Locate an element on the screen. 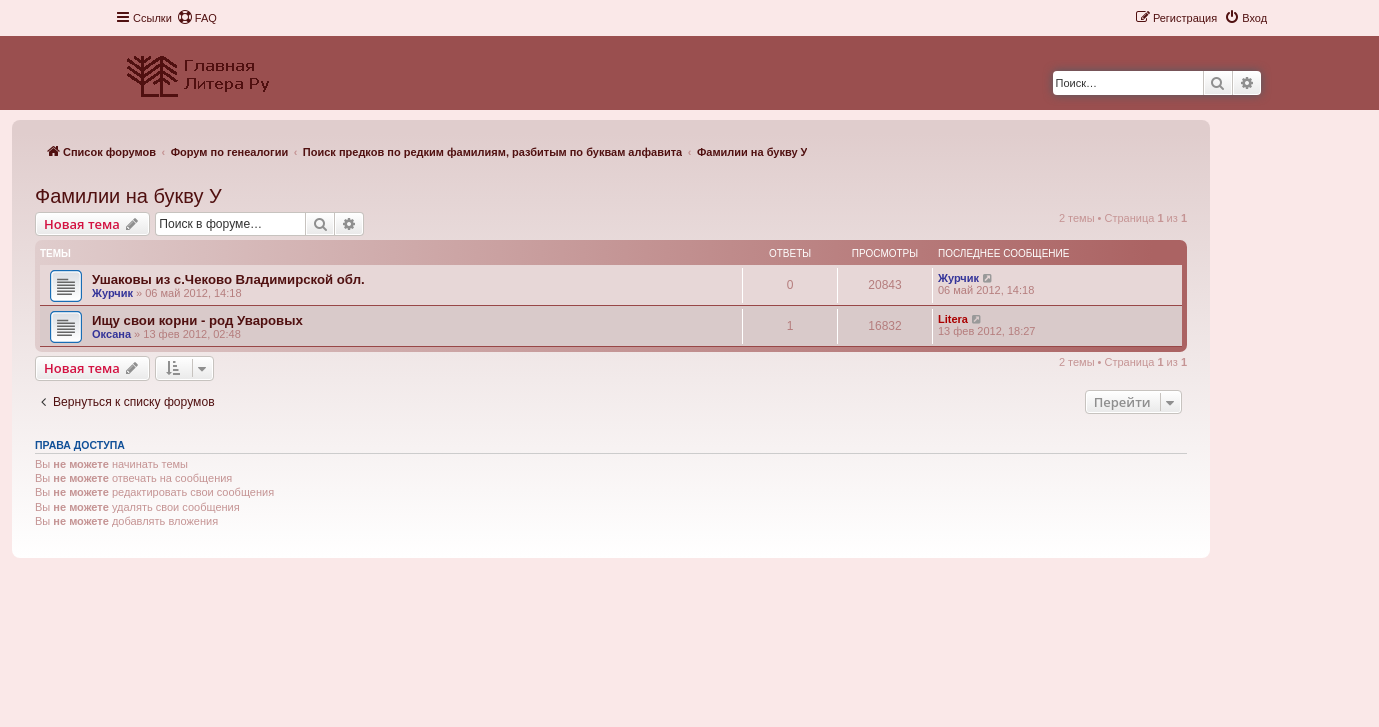 The width and height of the screenshot is (1379, 727). Оксана is located at coordinates (111, 334).